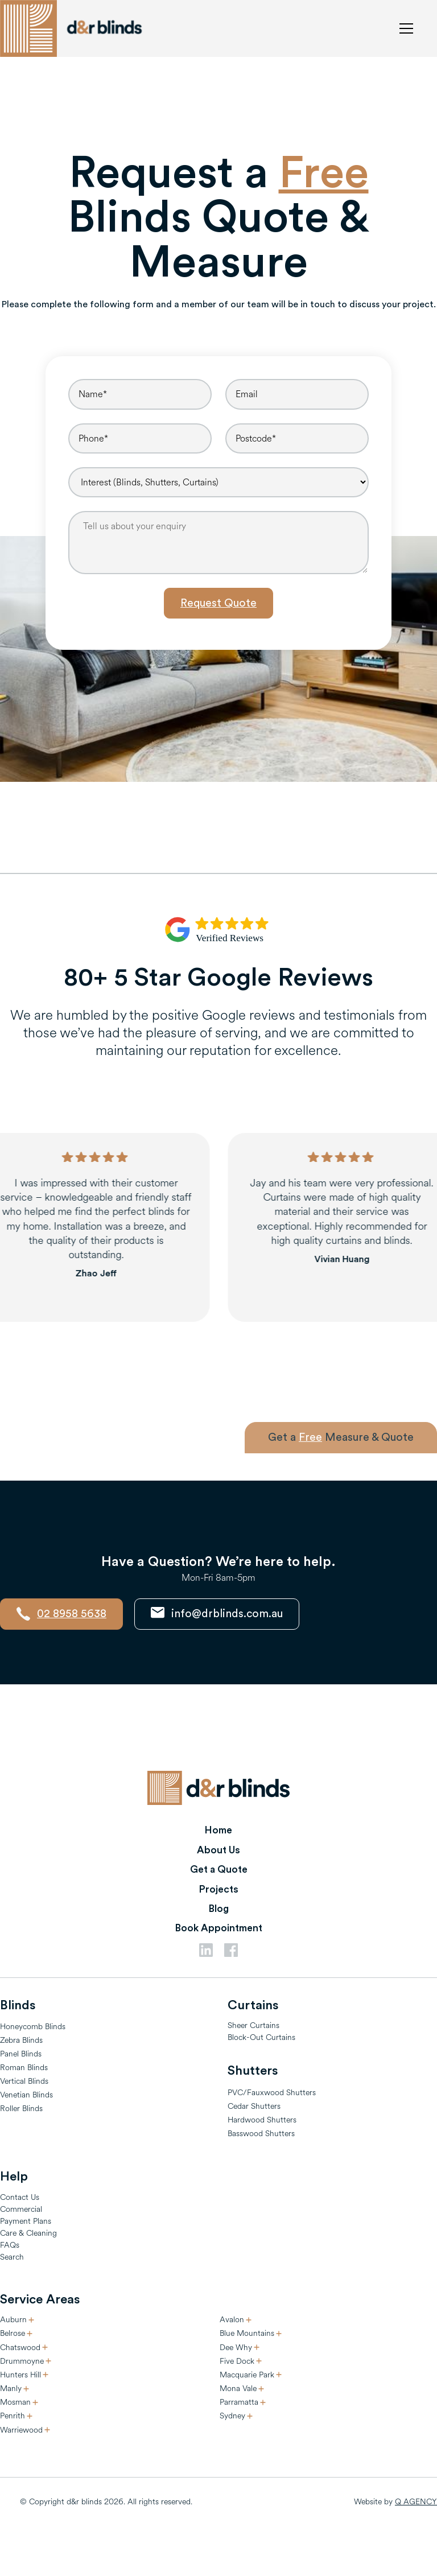 The width and height of the screenshot is (437, 2576). I want to click on Cedar Shutters, so click(254, 2106).